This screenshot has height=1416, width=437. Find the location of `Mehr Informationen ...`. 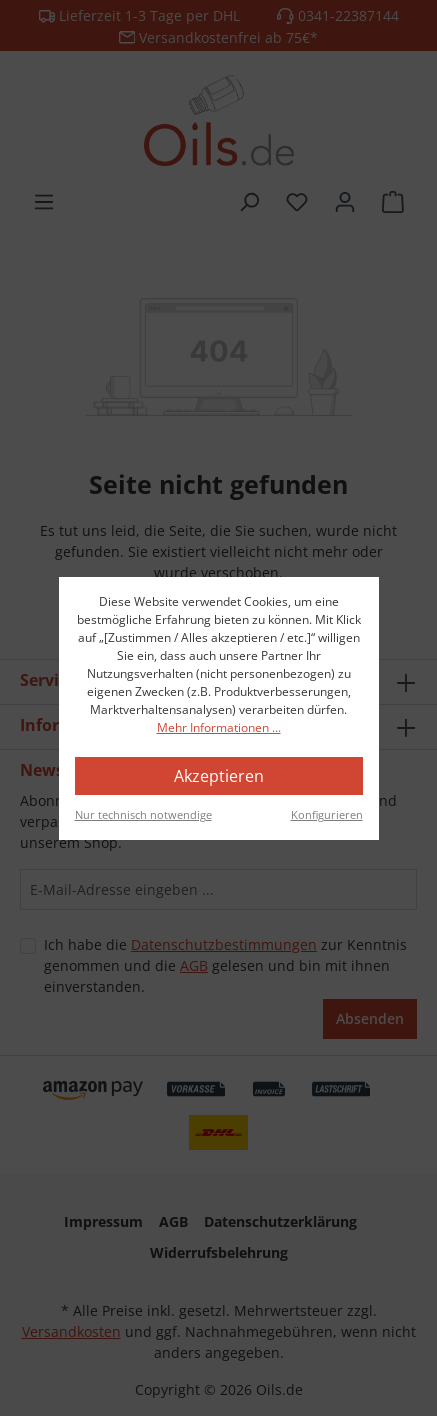

Mehr Informationen ... is located at coordinates (219, 727).